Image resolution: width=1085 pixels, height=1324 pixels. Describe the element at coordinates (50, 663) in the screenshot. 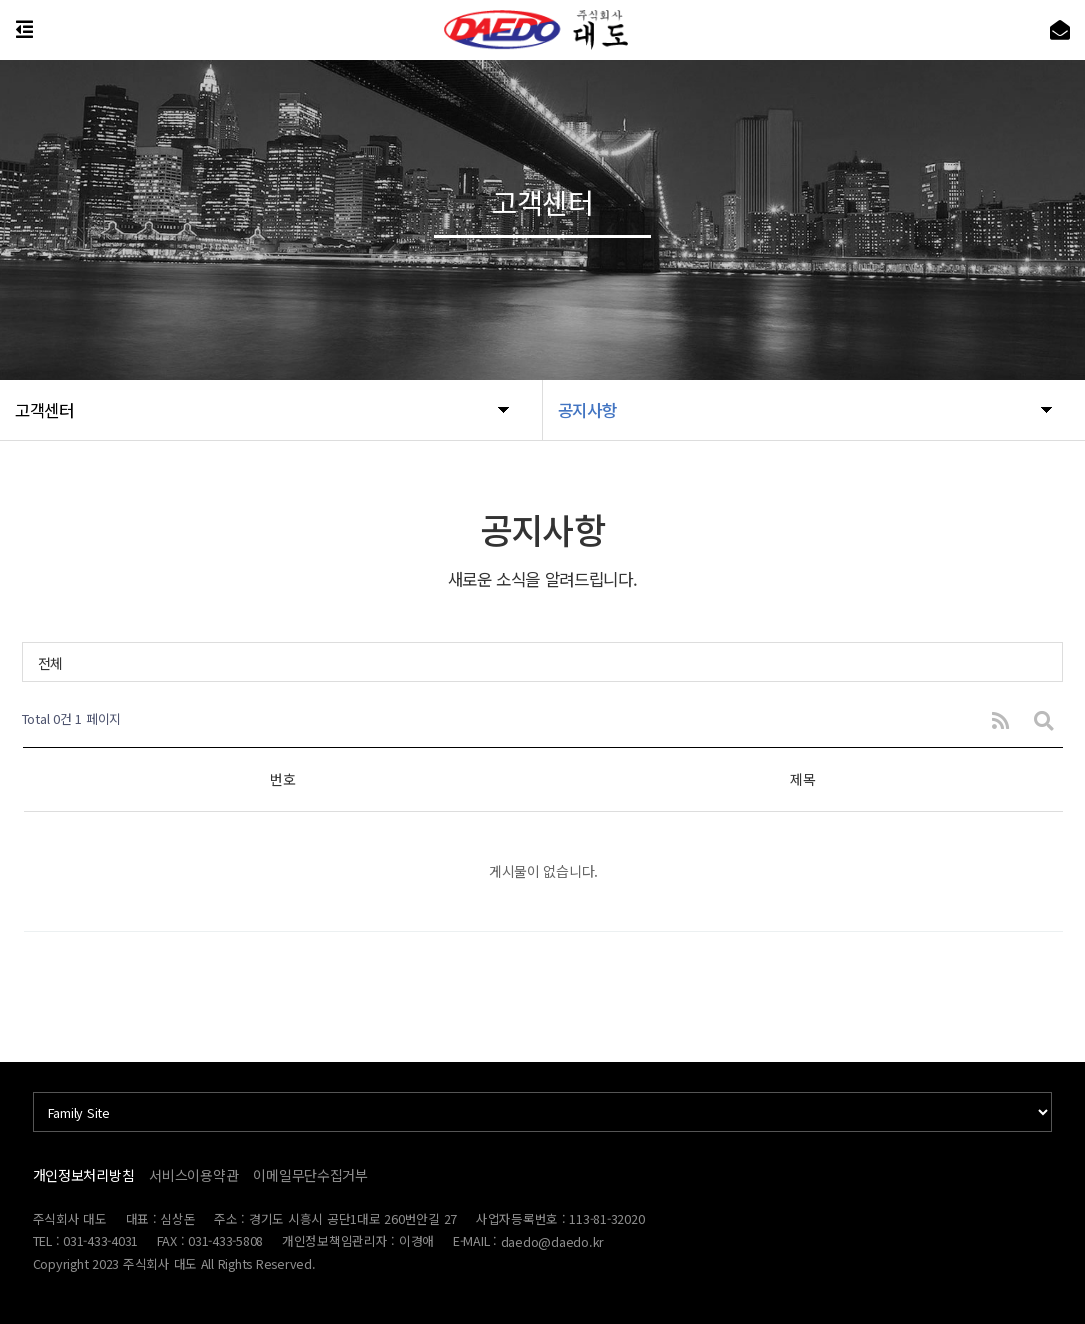

I see `전체` at that location.